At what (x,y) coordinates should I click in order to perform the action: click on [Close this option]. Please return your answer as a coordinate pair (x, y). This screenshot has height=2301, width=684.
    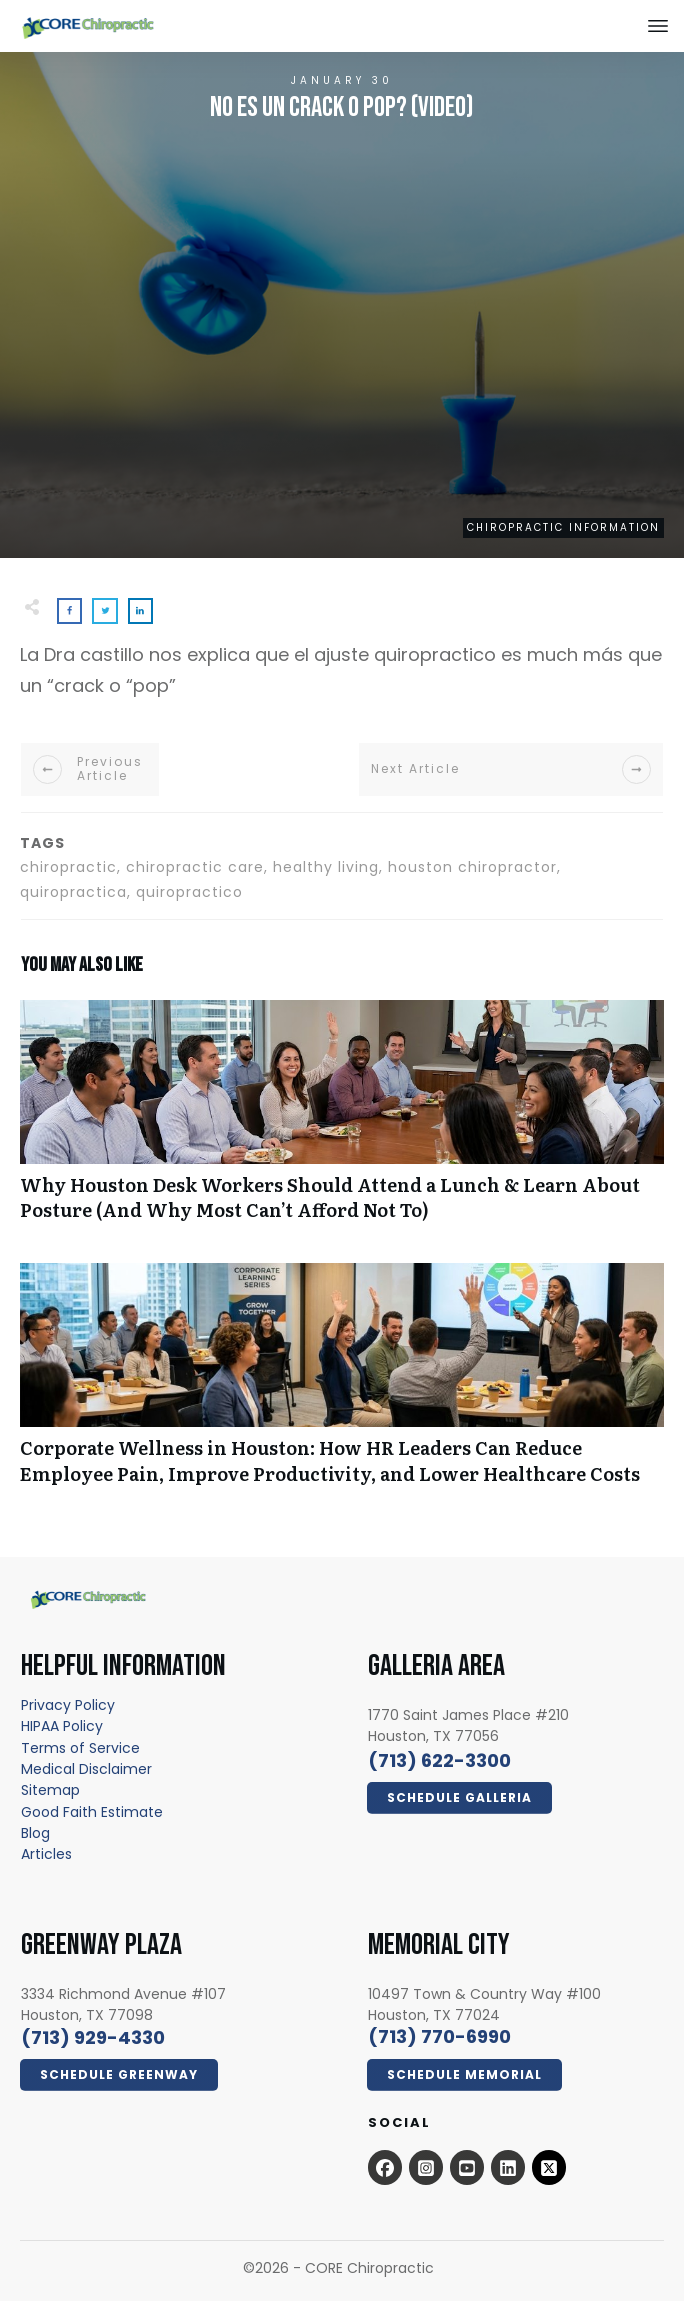
    Looking at the image, I should click on (658, 26).